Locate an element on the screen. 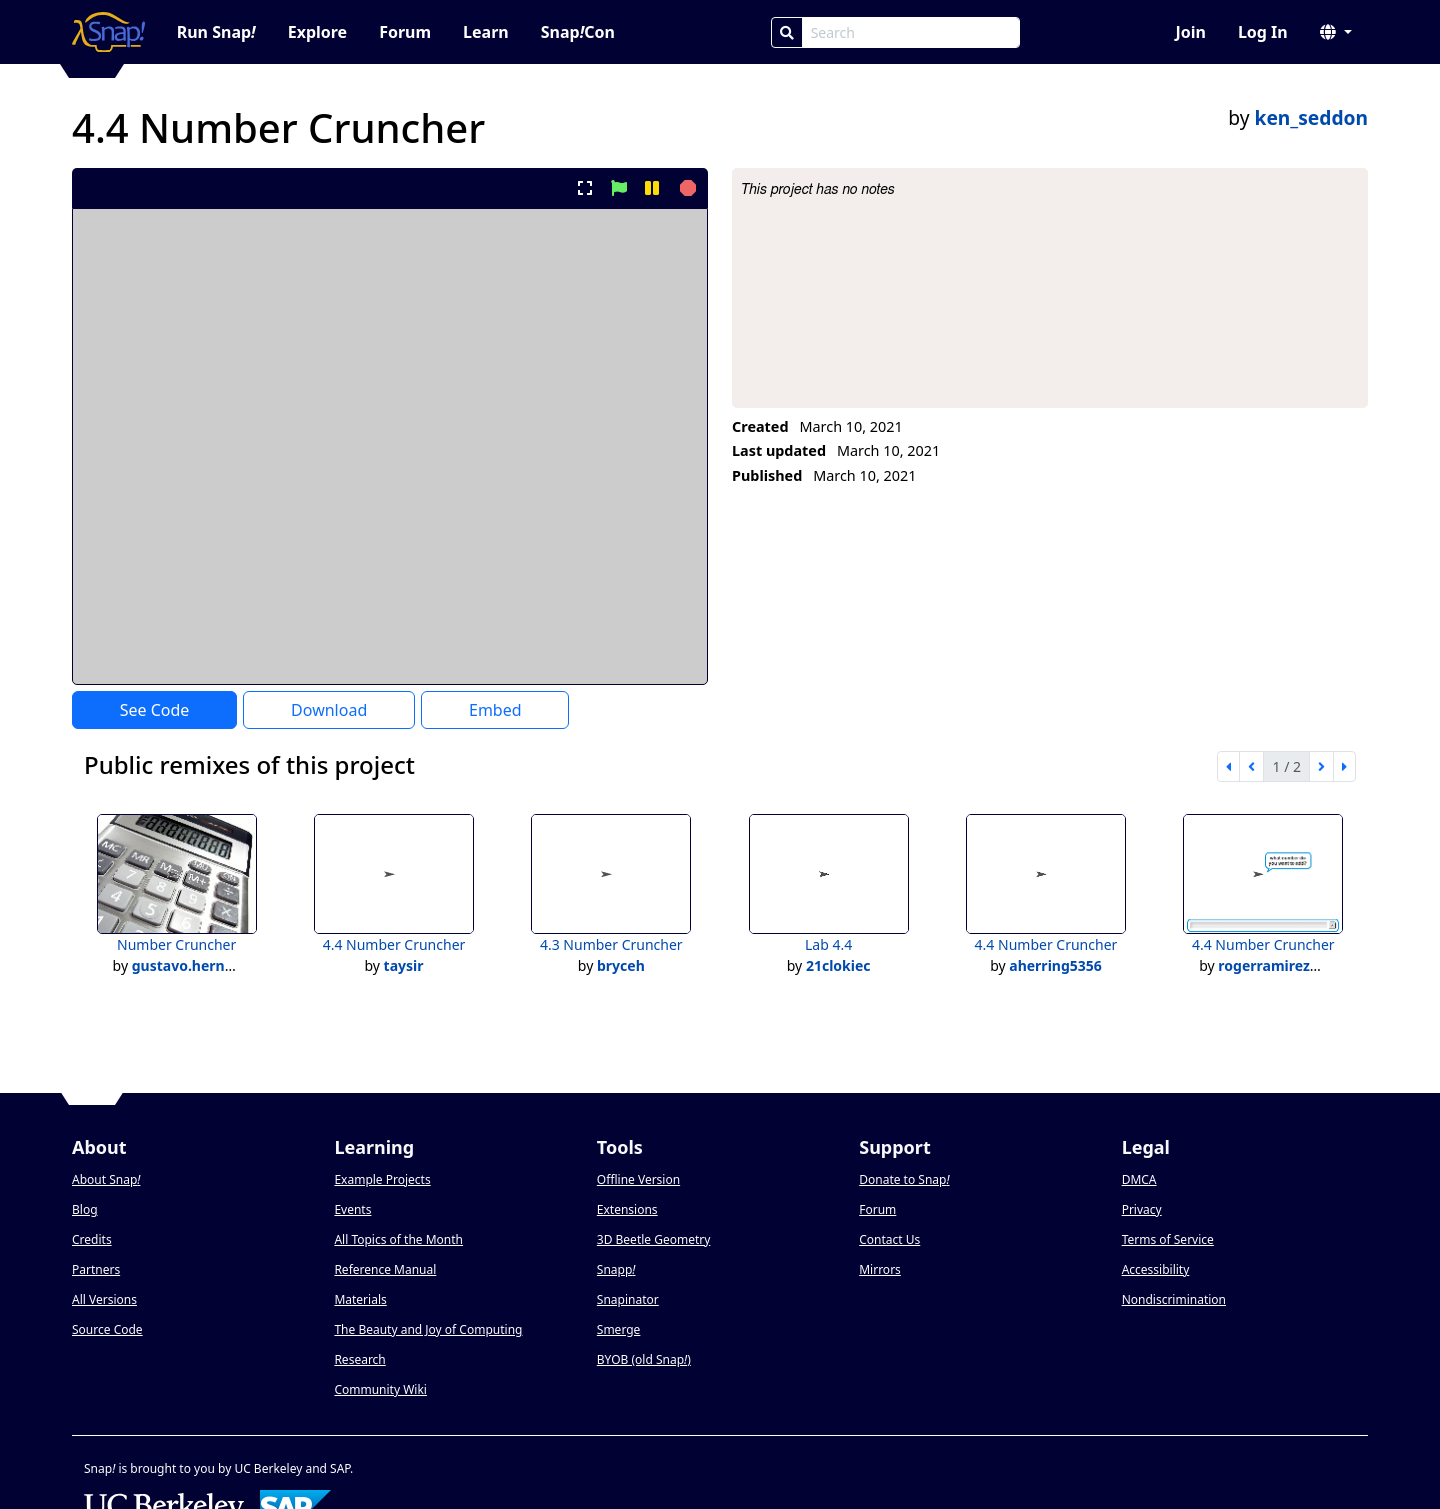  Blog is located at coordinates (85, 1209).